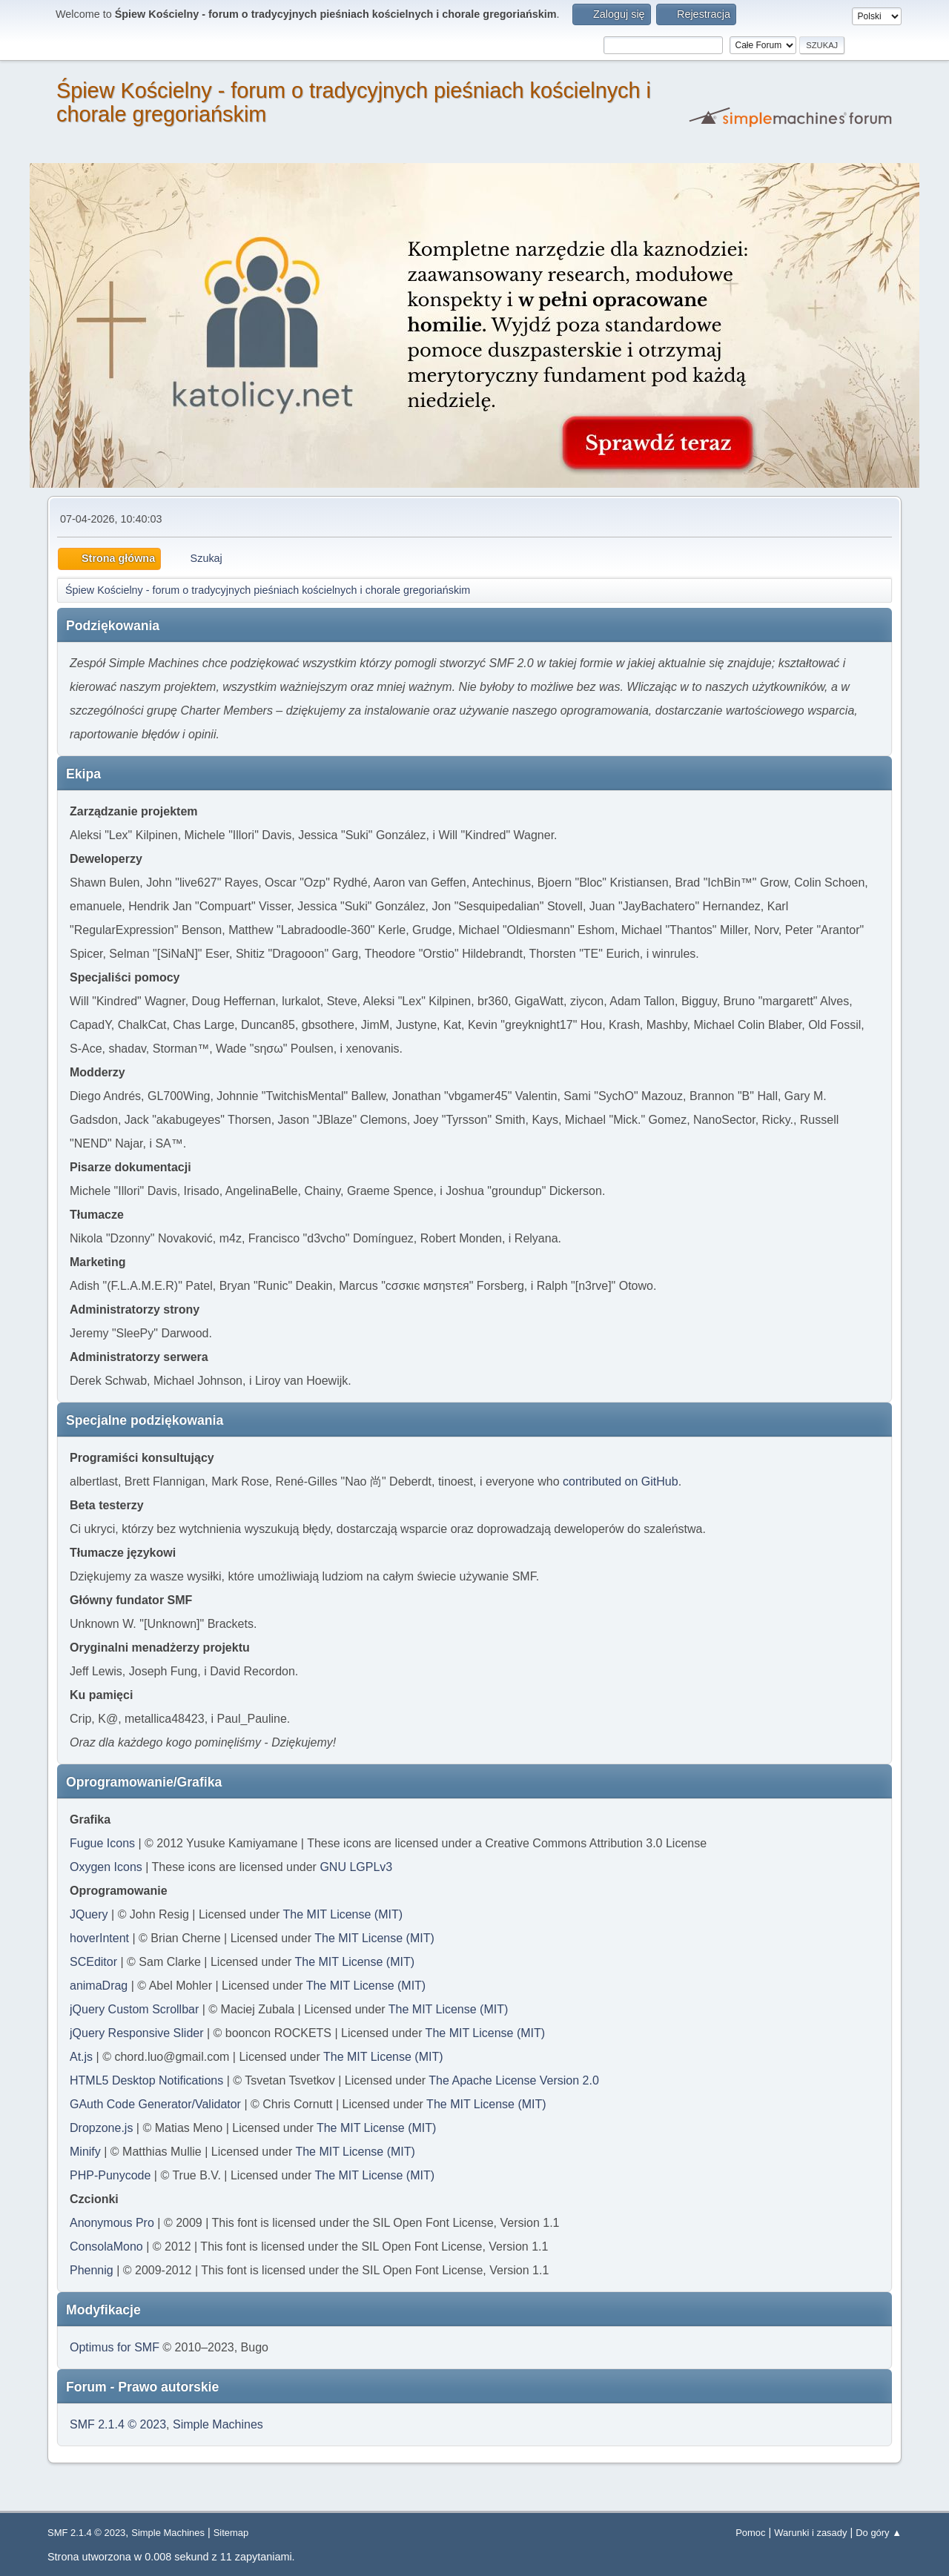 Image resolution: width=949 pixels, height=2576 pixels. I want to click on Minify, so click(85, 2151).